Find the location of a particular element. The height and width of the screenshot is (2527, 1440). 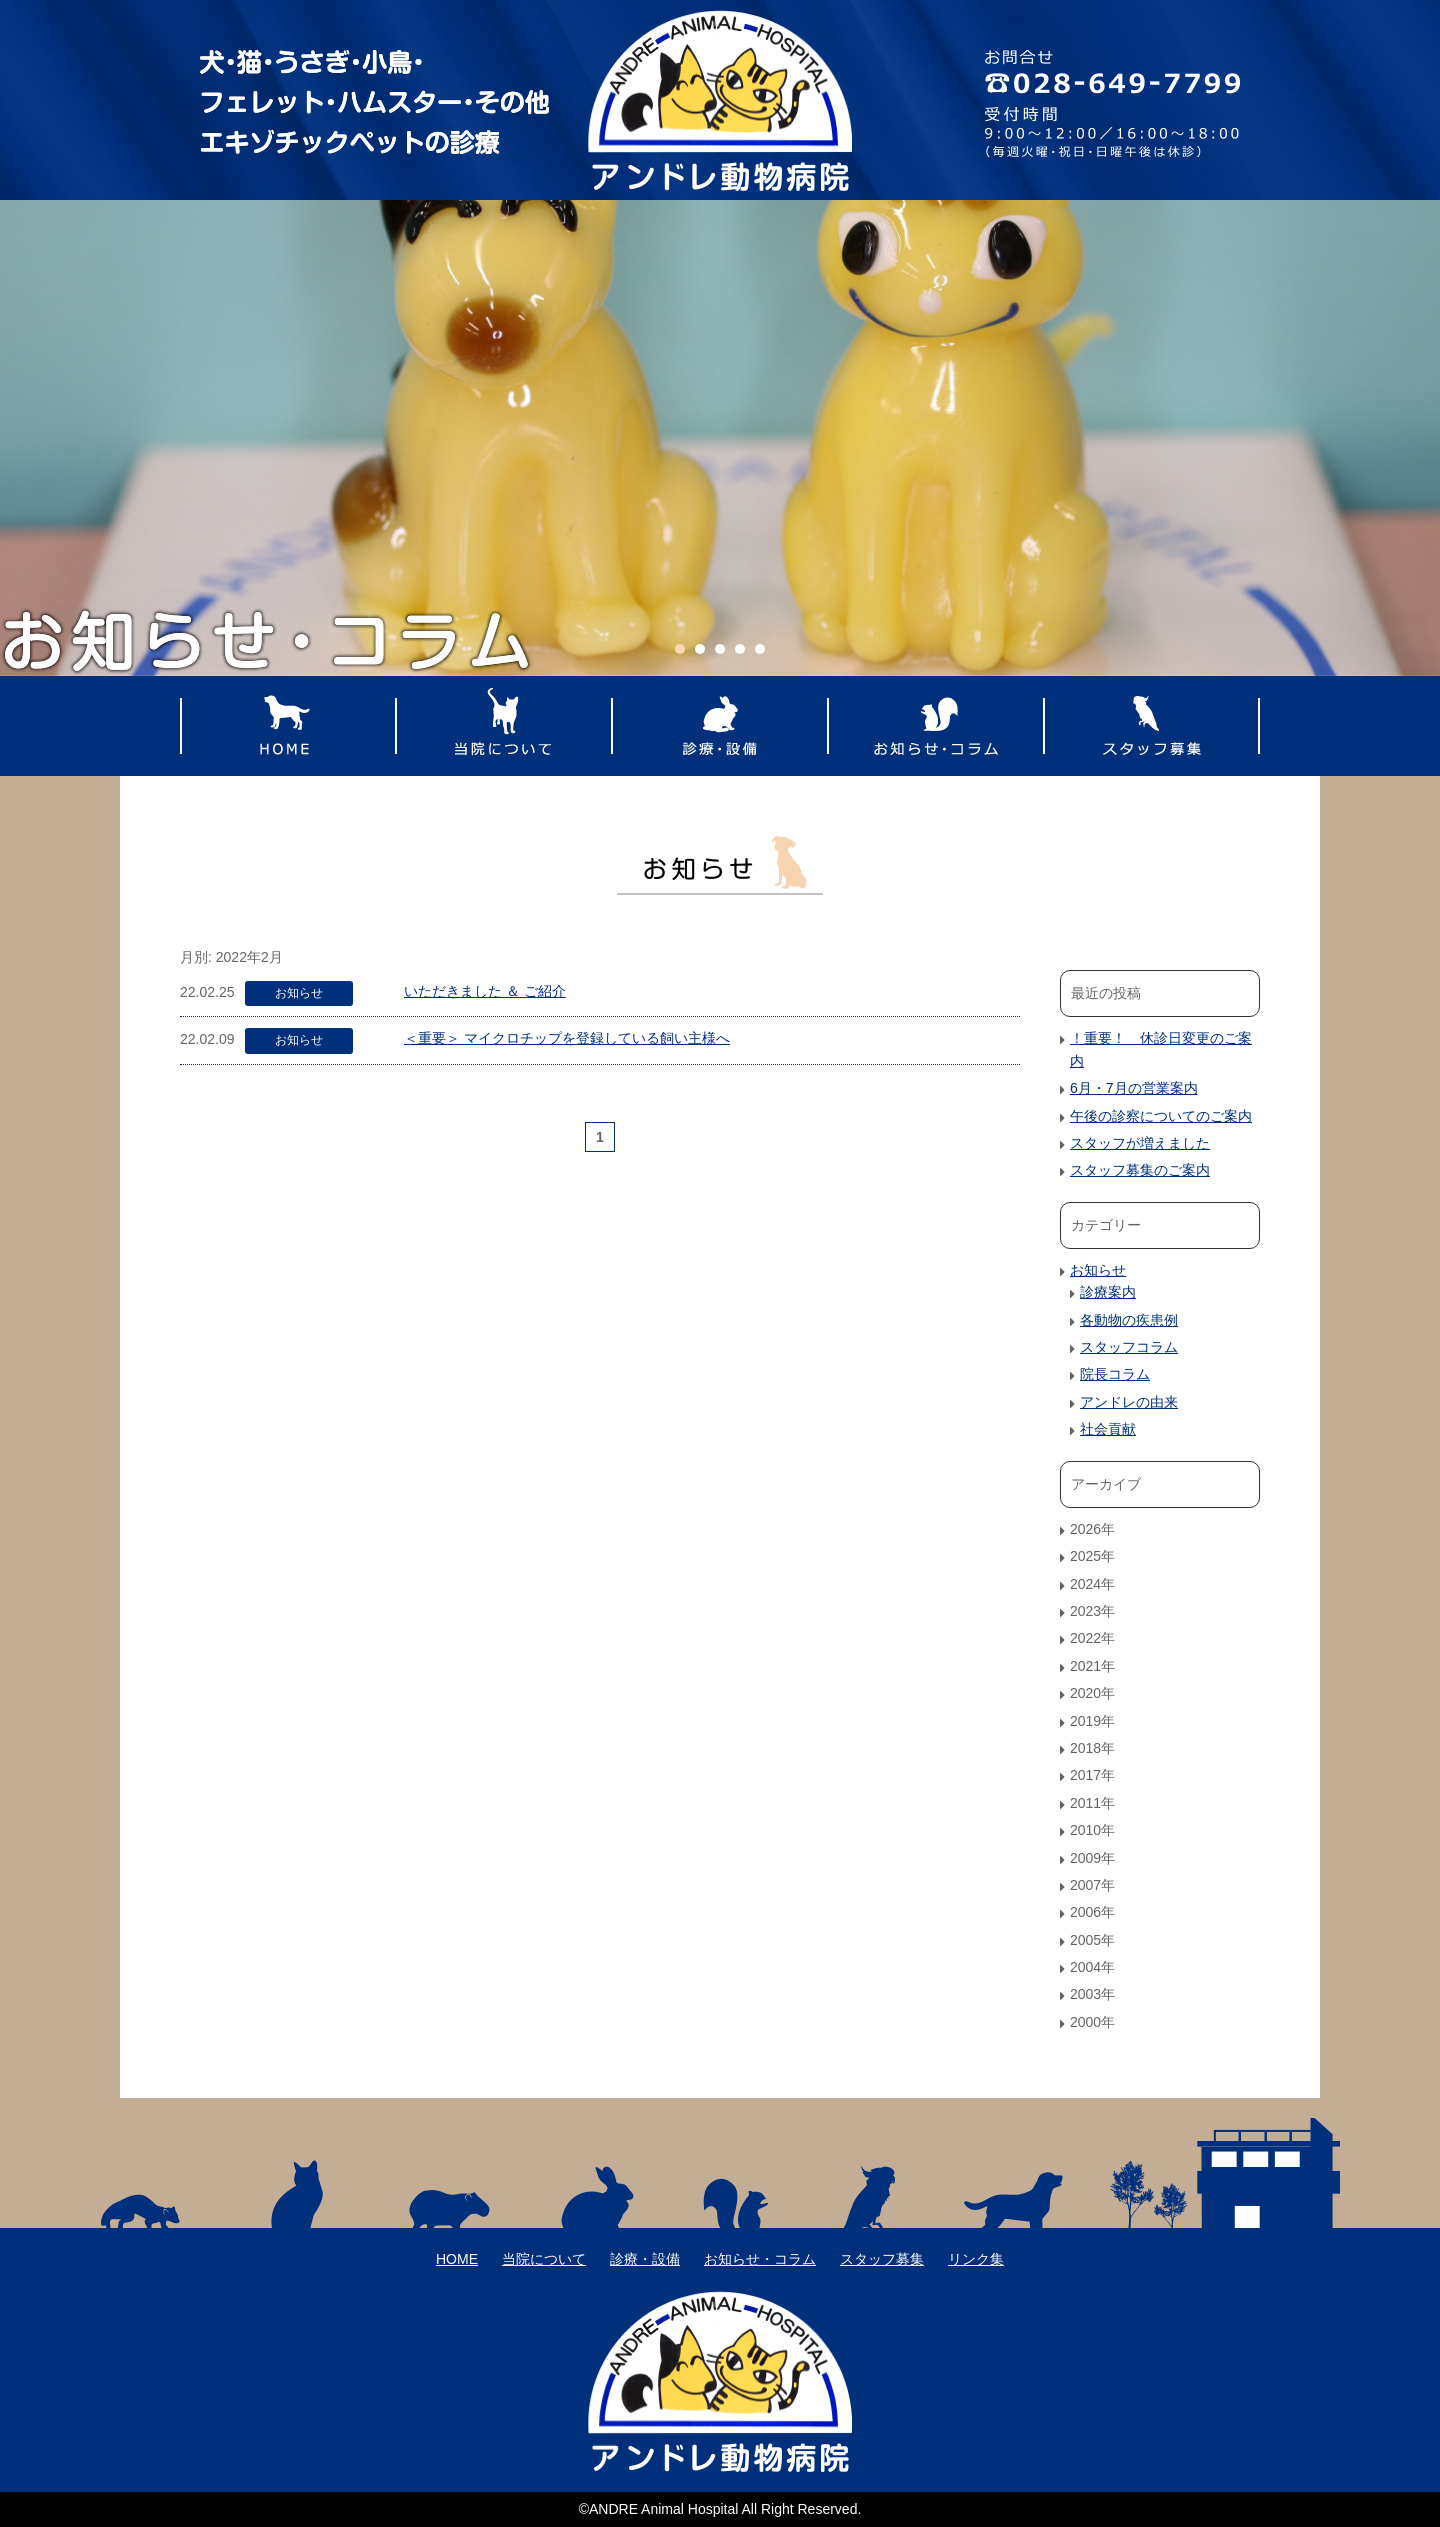

院長コラム is located at coordinates (1115, 1374).